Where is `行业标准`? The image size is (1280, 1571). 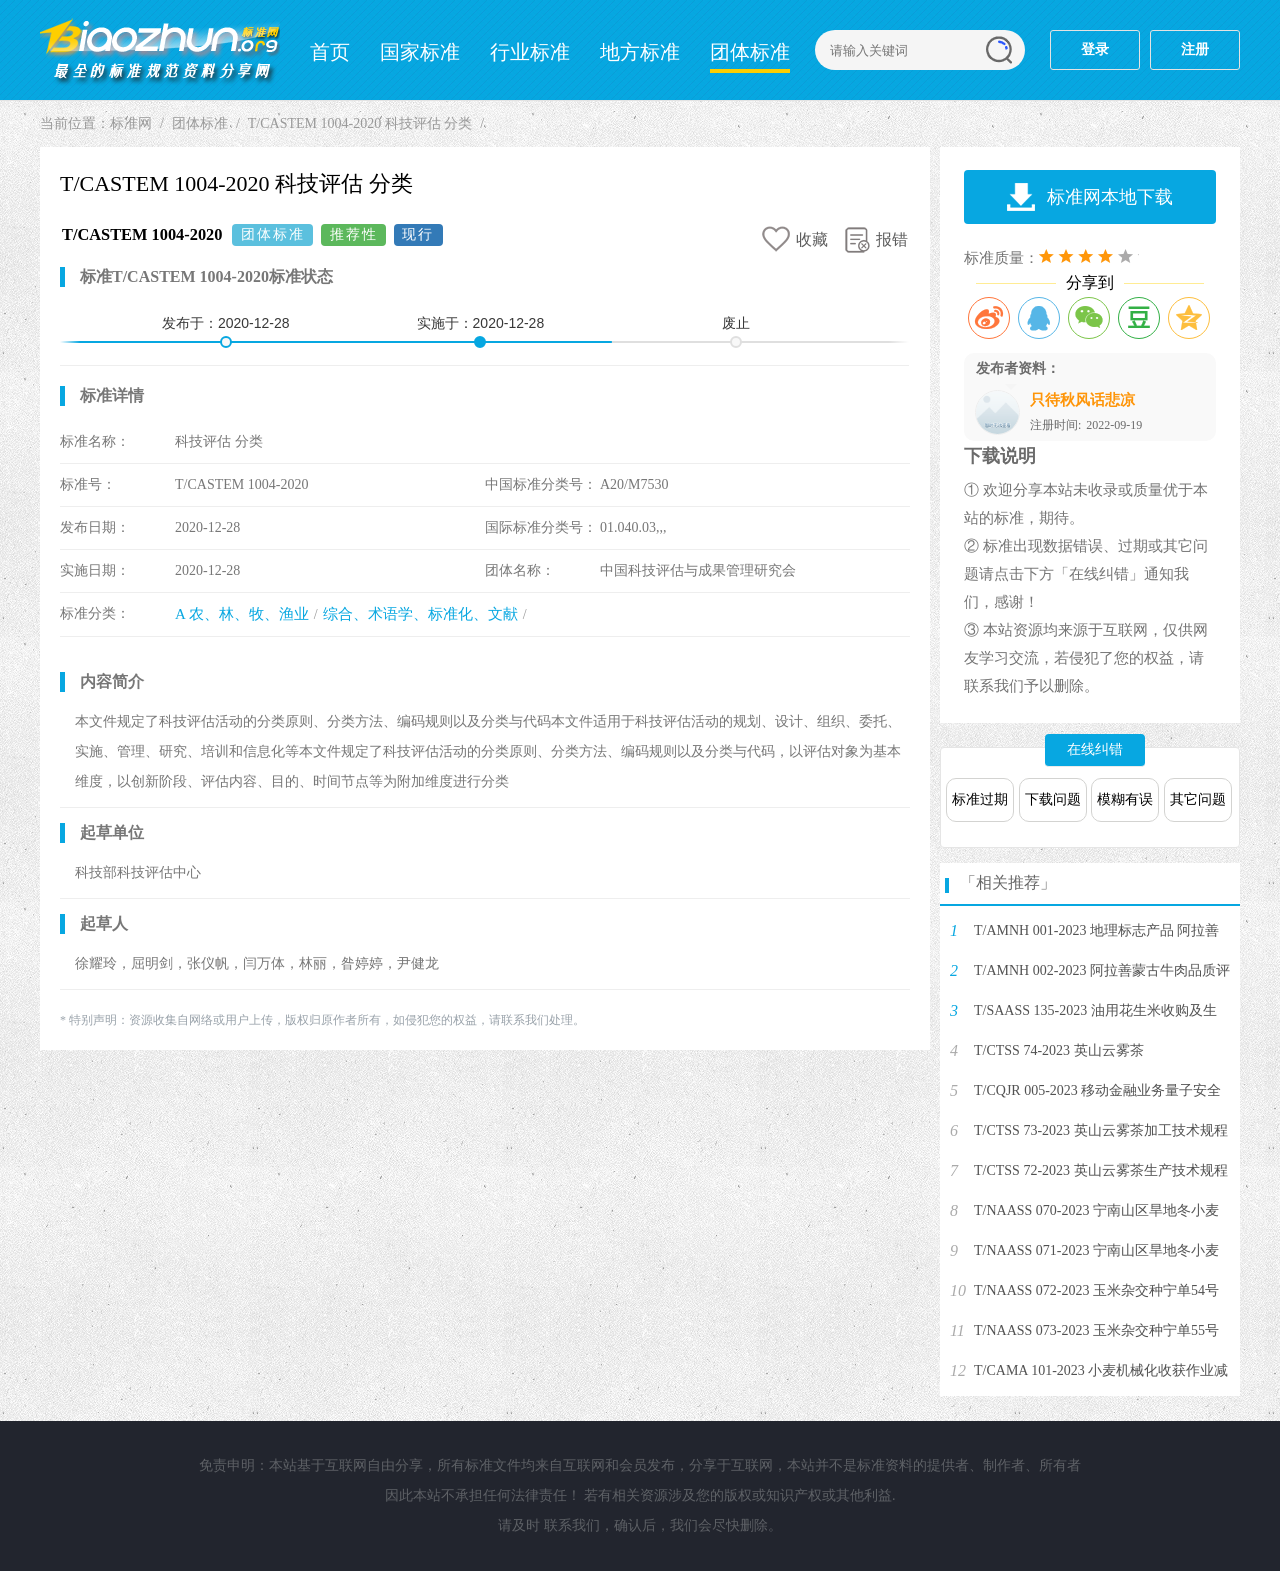
行业标准 is located at coordinates (530, 52).